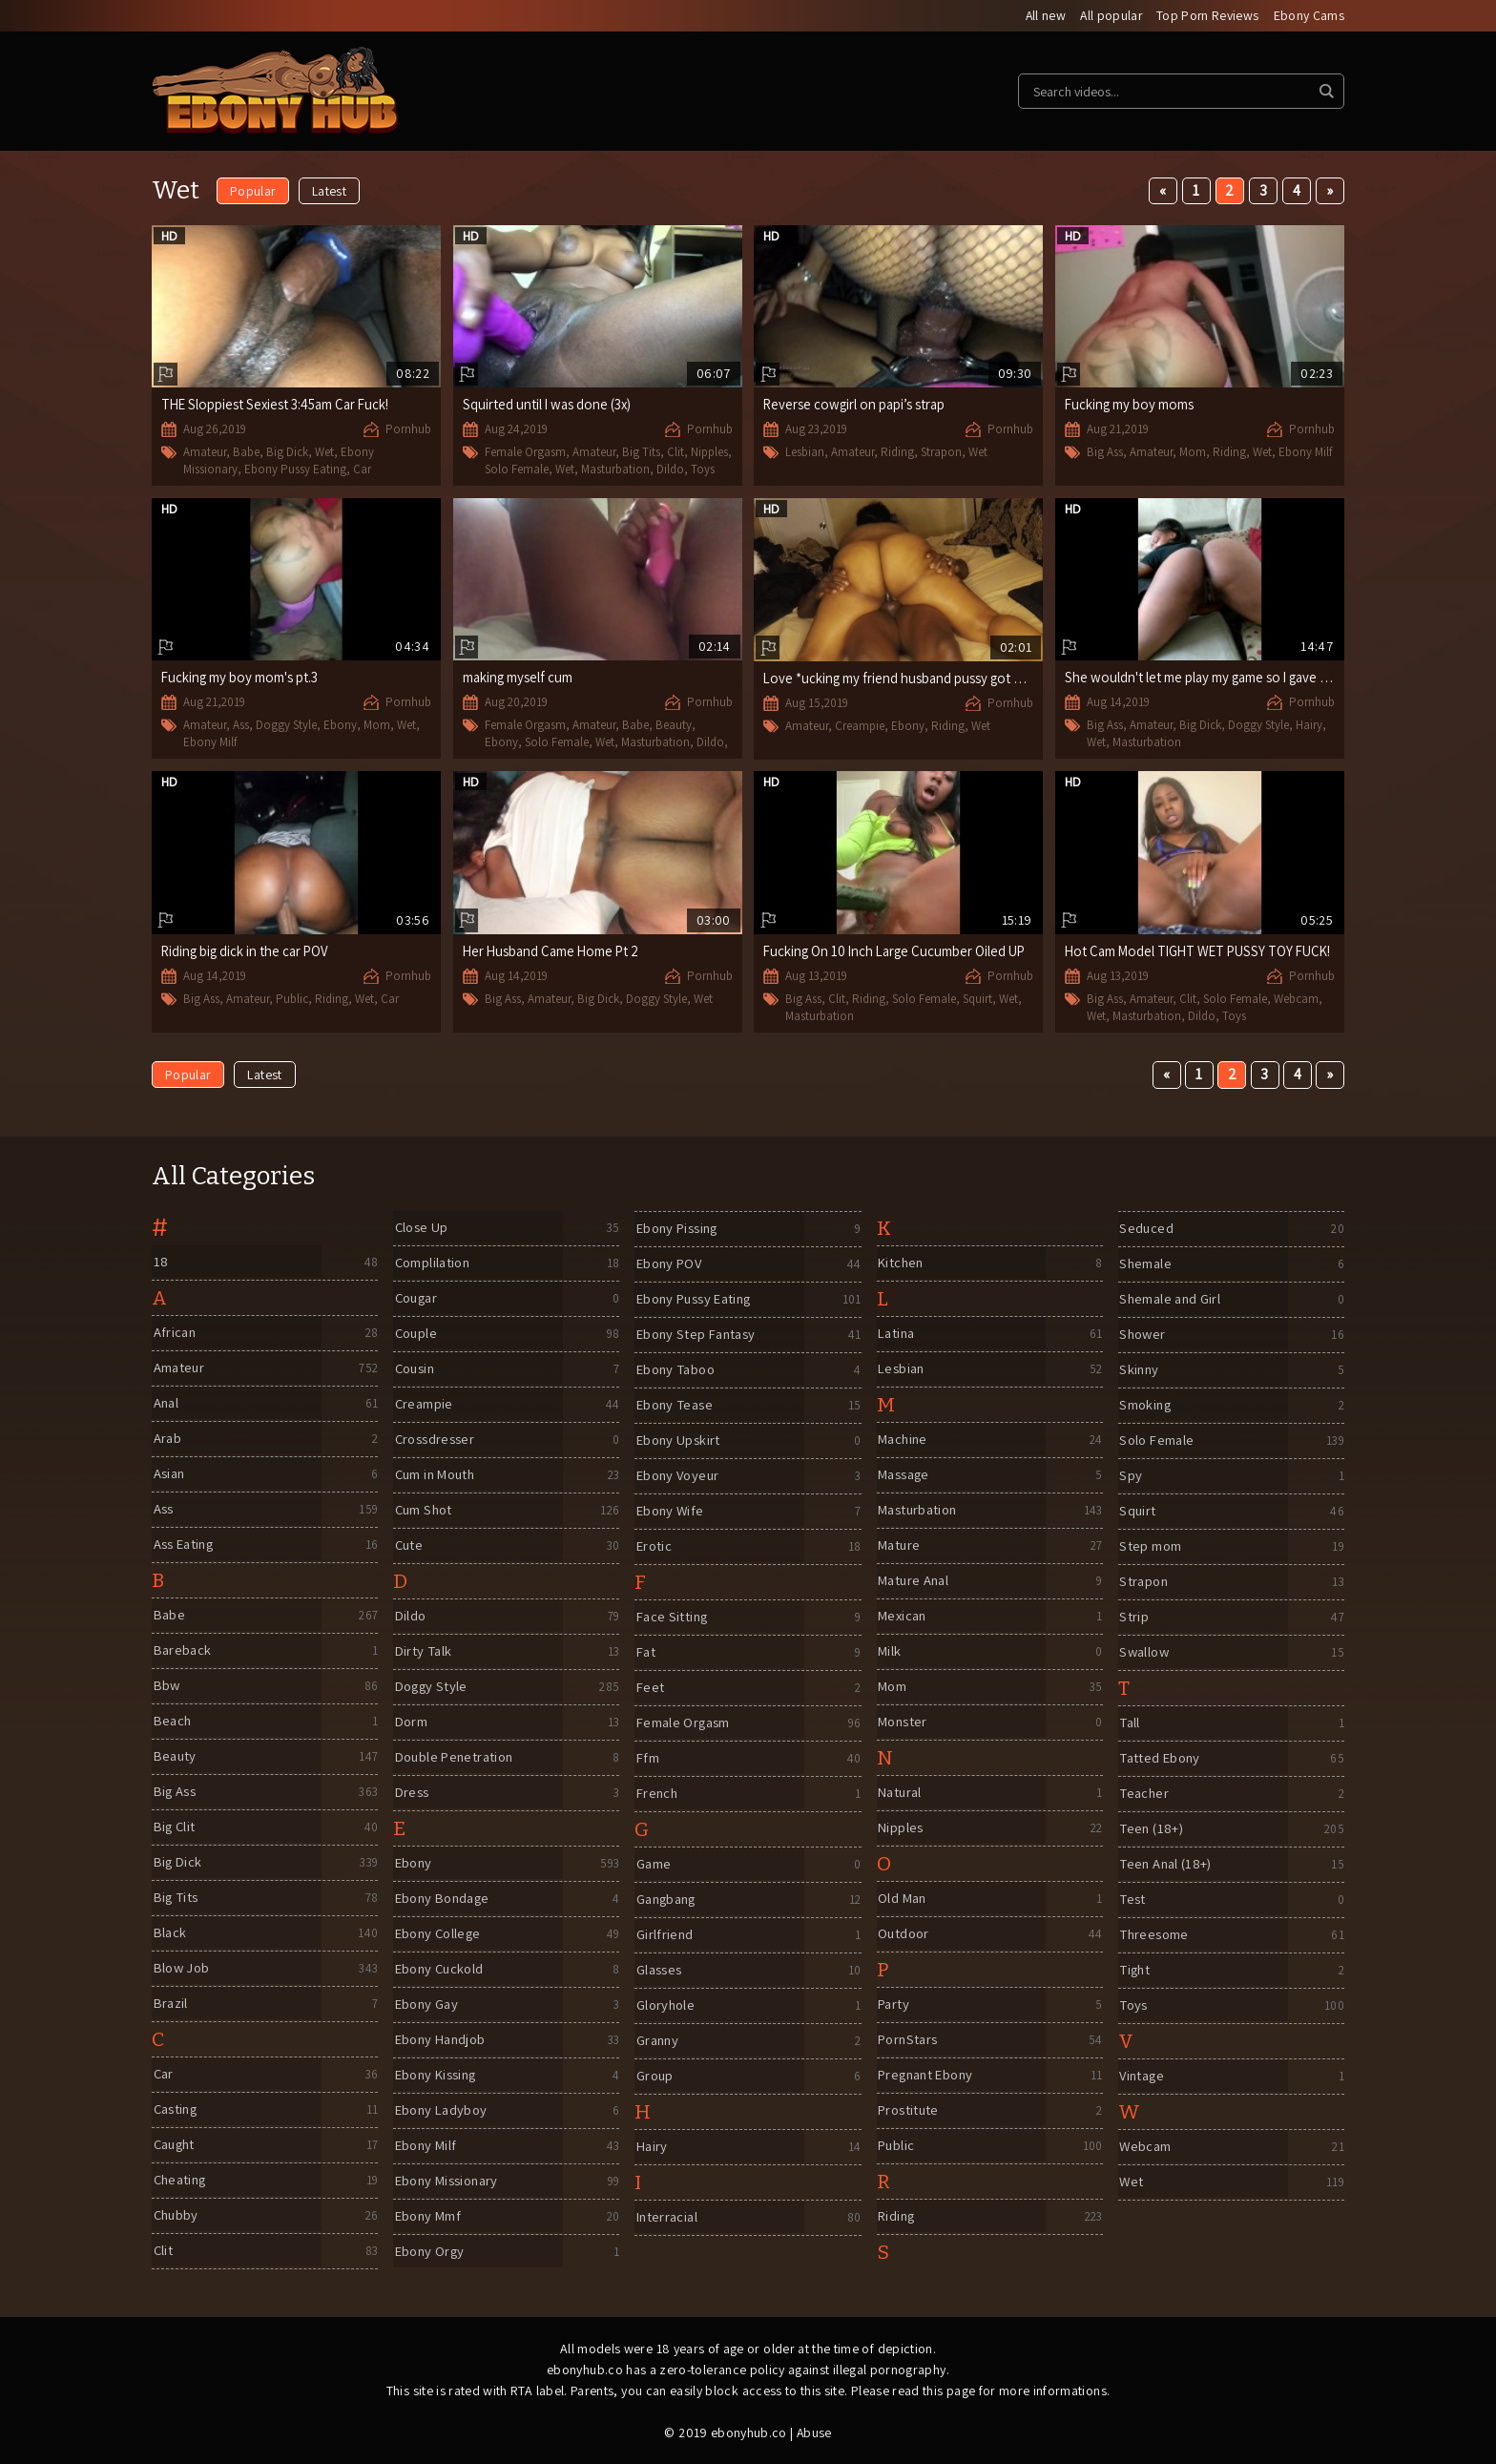 The image size is (1496, 2464). Describe the element at coordinates (414, 1369) in the screenshot. I see `Cousin` at that location.